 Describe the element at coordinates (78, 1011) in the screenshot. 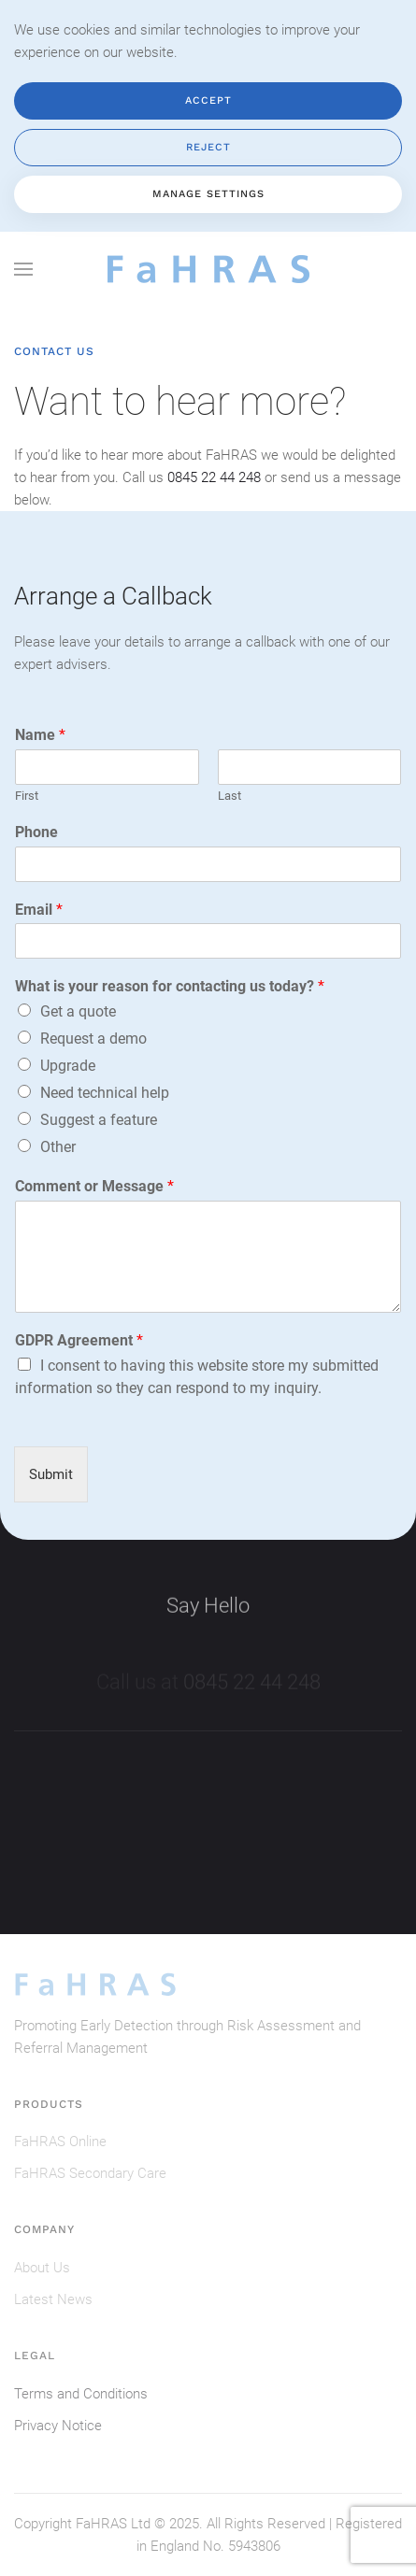

I see `Get a quote` at that location.